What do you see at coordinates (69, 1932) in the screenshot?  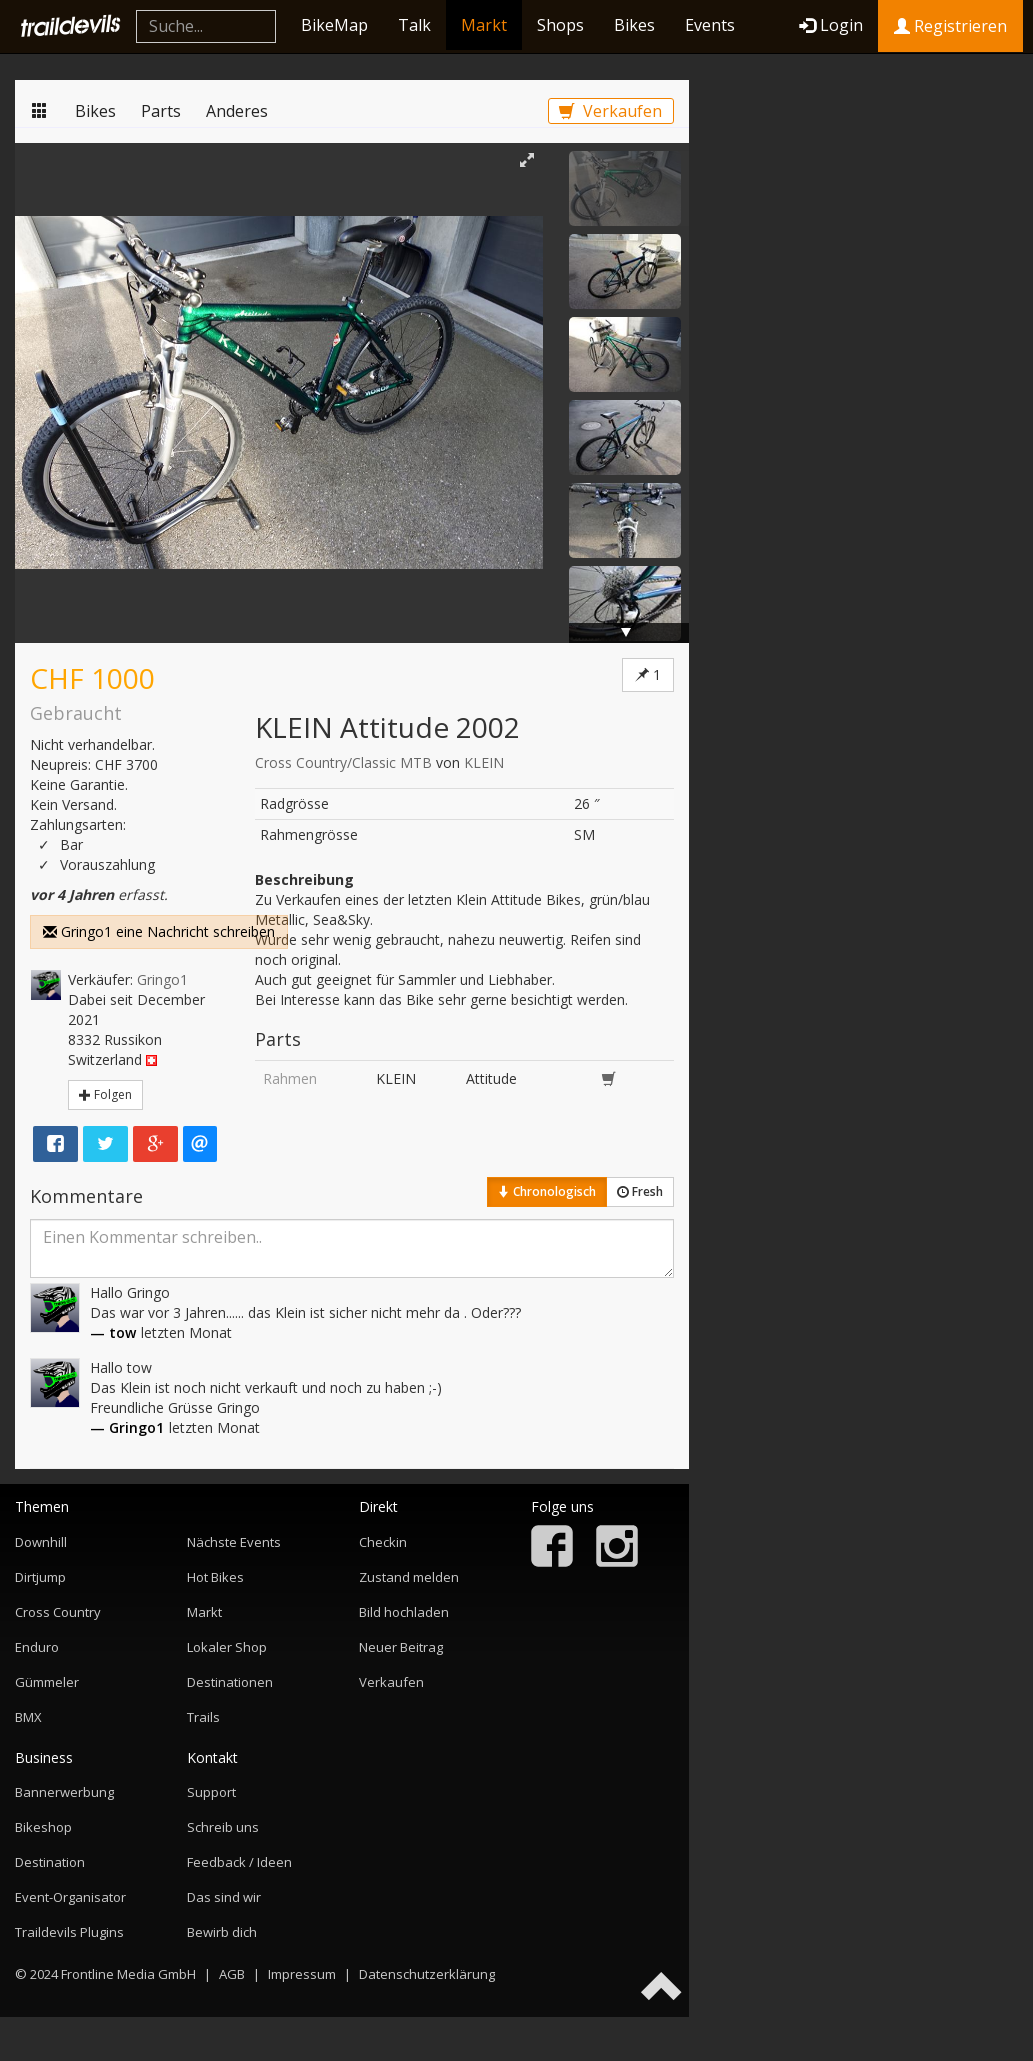 I see `Traildevils Plugins` at bounding box center [69, 1932].